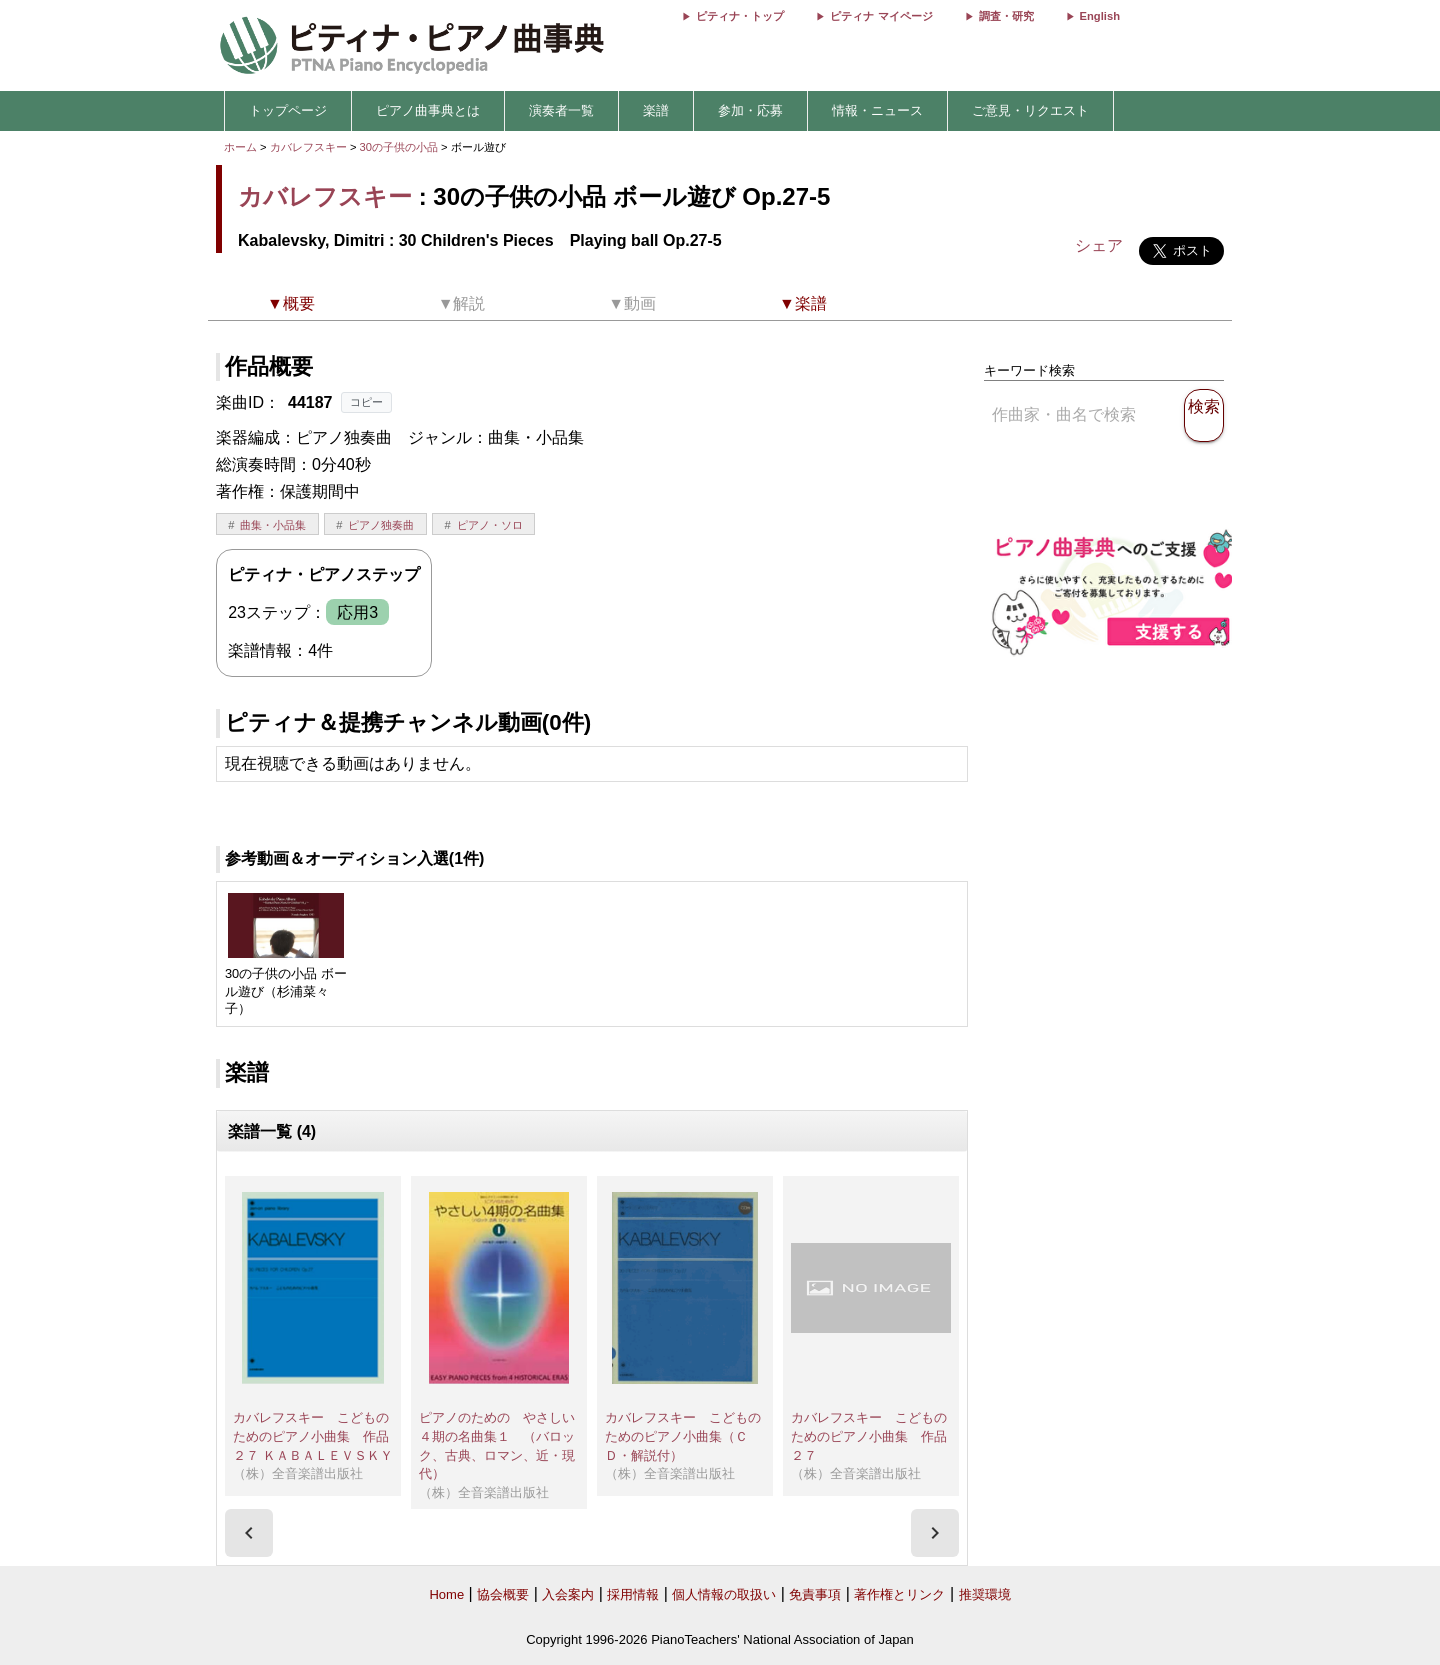  Describe the element at coordinates (381, 525) in the screenshot. I see `ピアノ独奏曲` at that location.